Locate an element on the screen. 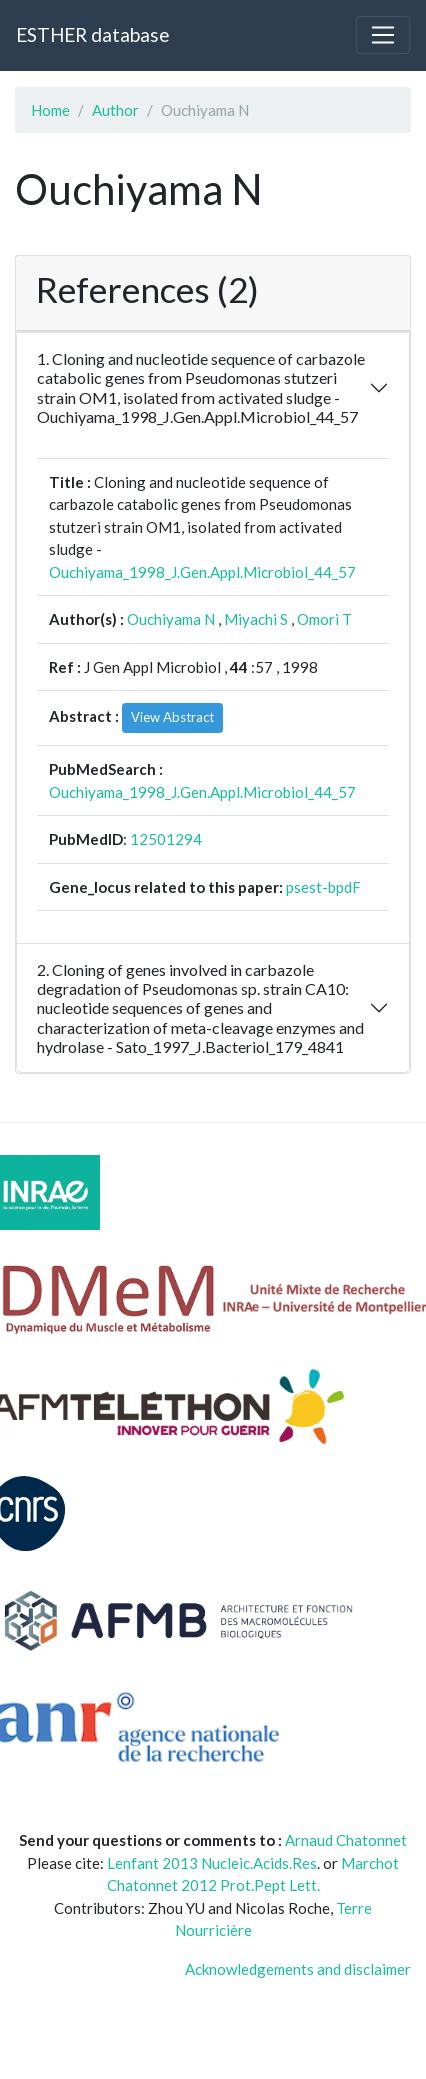 Image resolution: width=426 pixels, height=2079 pixels. Lenfant 2013 Nucleic.Acids.Res is located at coordinates (212, 1863).